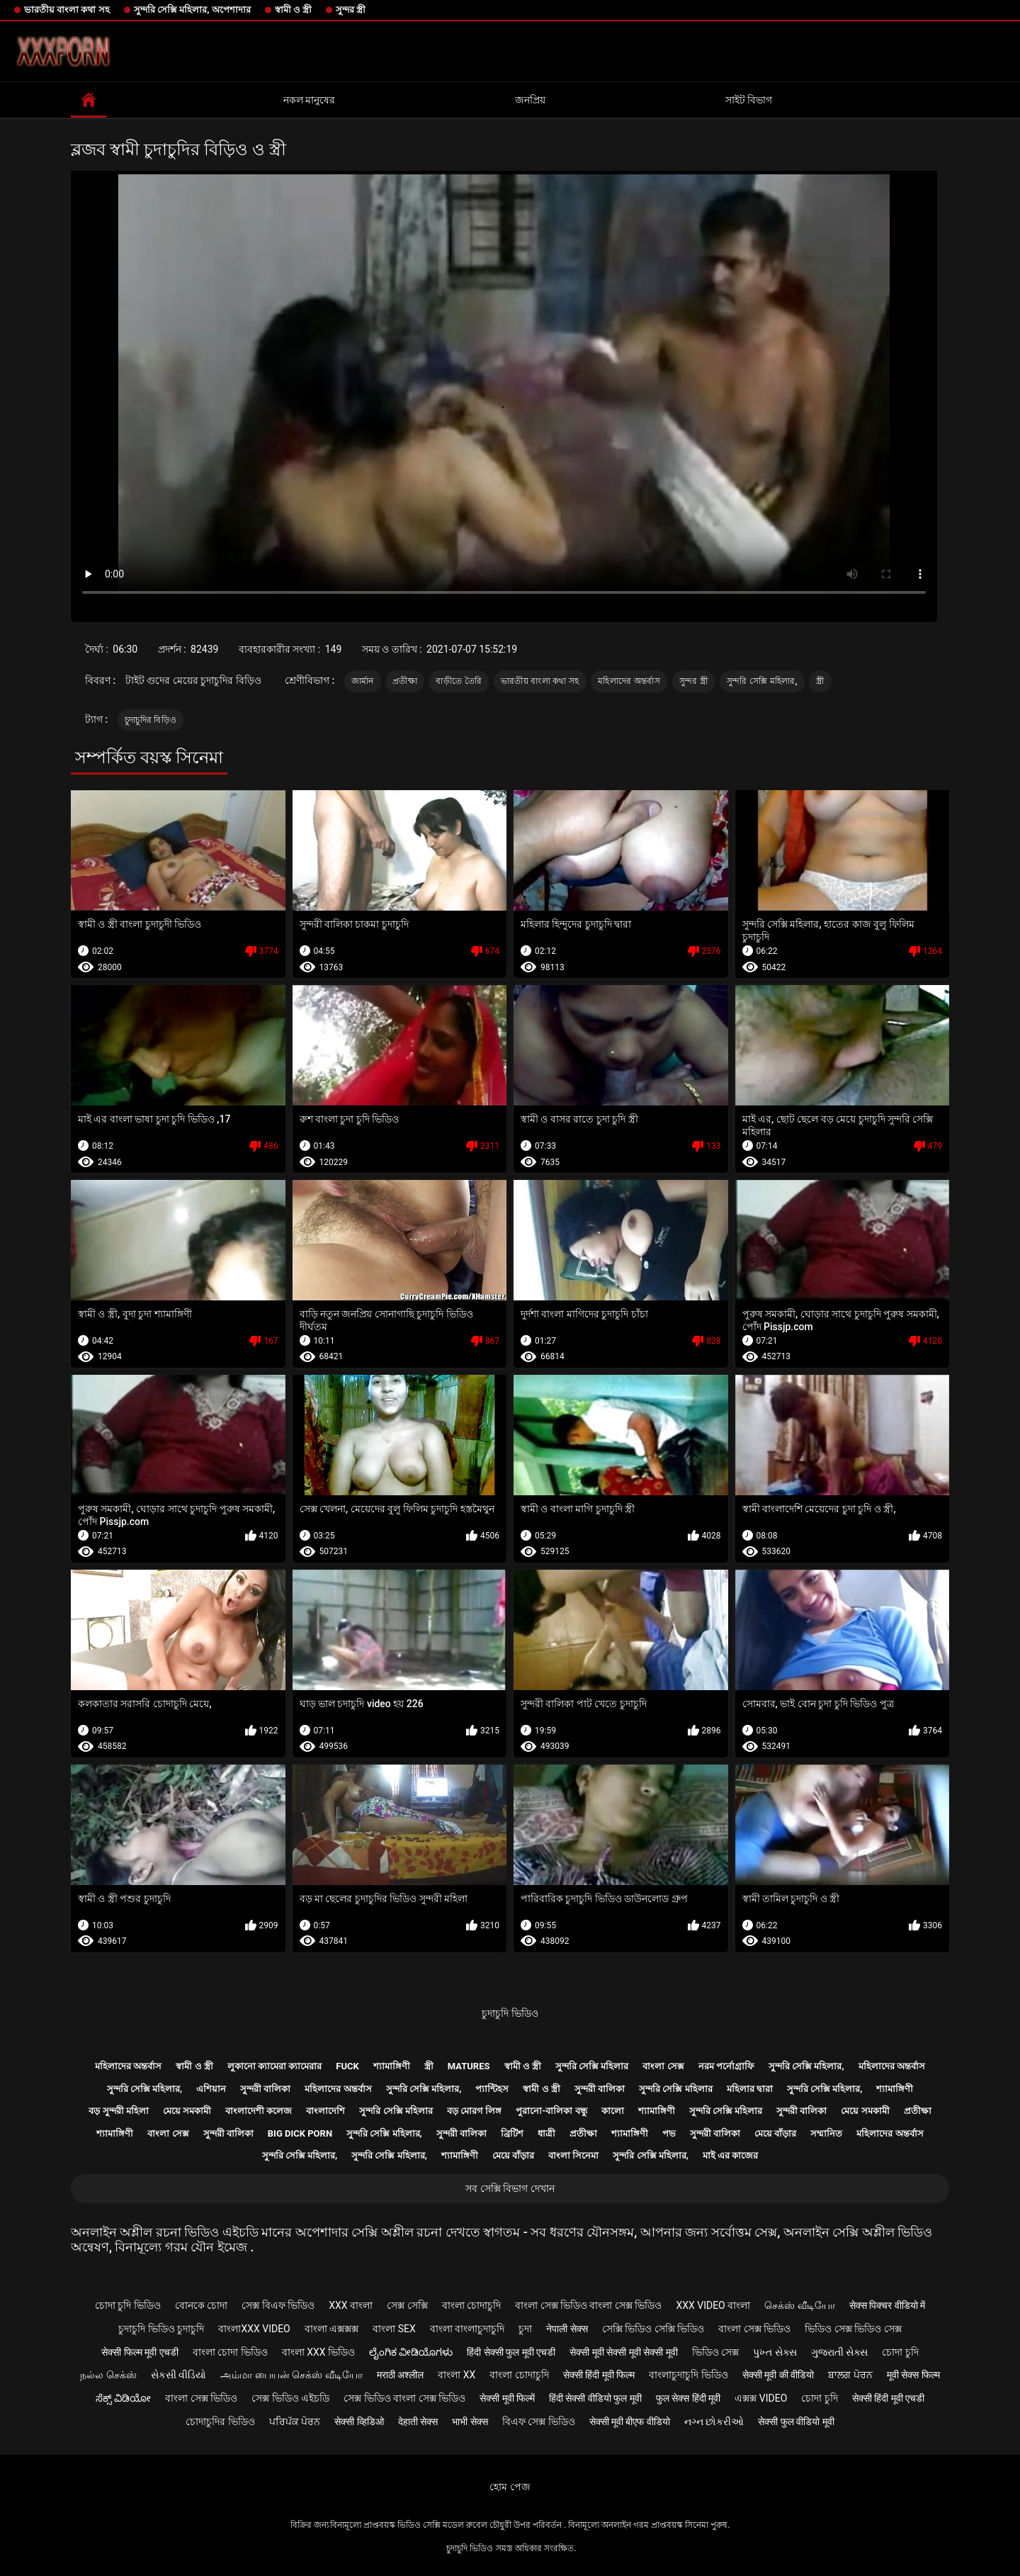 The image size is (1020, 2576). What do you see at coordinates (325, 2110) in the screenshot?
I see `বাংলাদেশি` at bounding box center [325, 2110].